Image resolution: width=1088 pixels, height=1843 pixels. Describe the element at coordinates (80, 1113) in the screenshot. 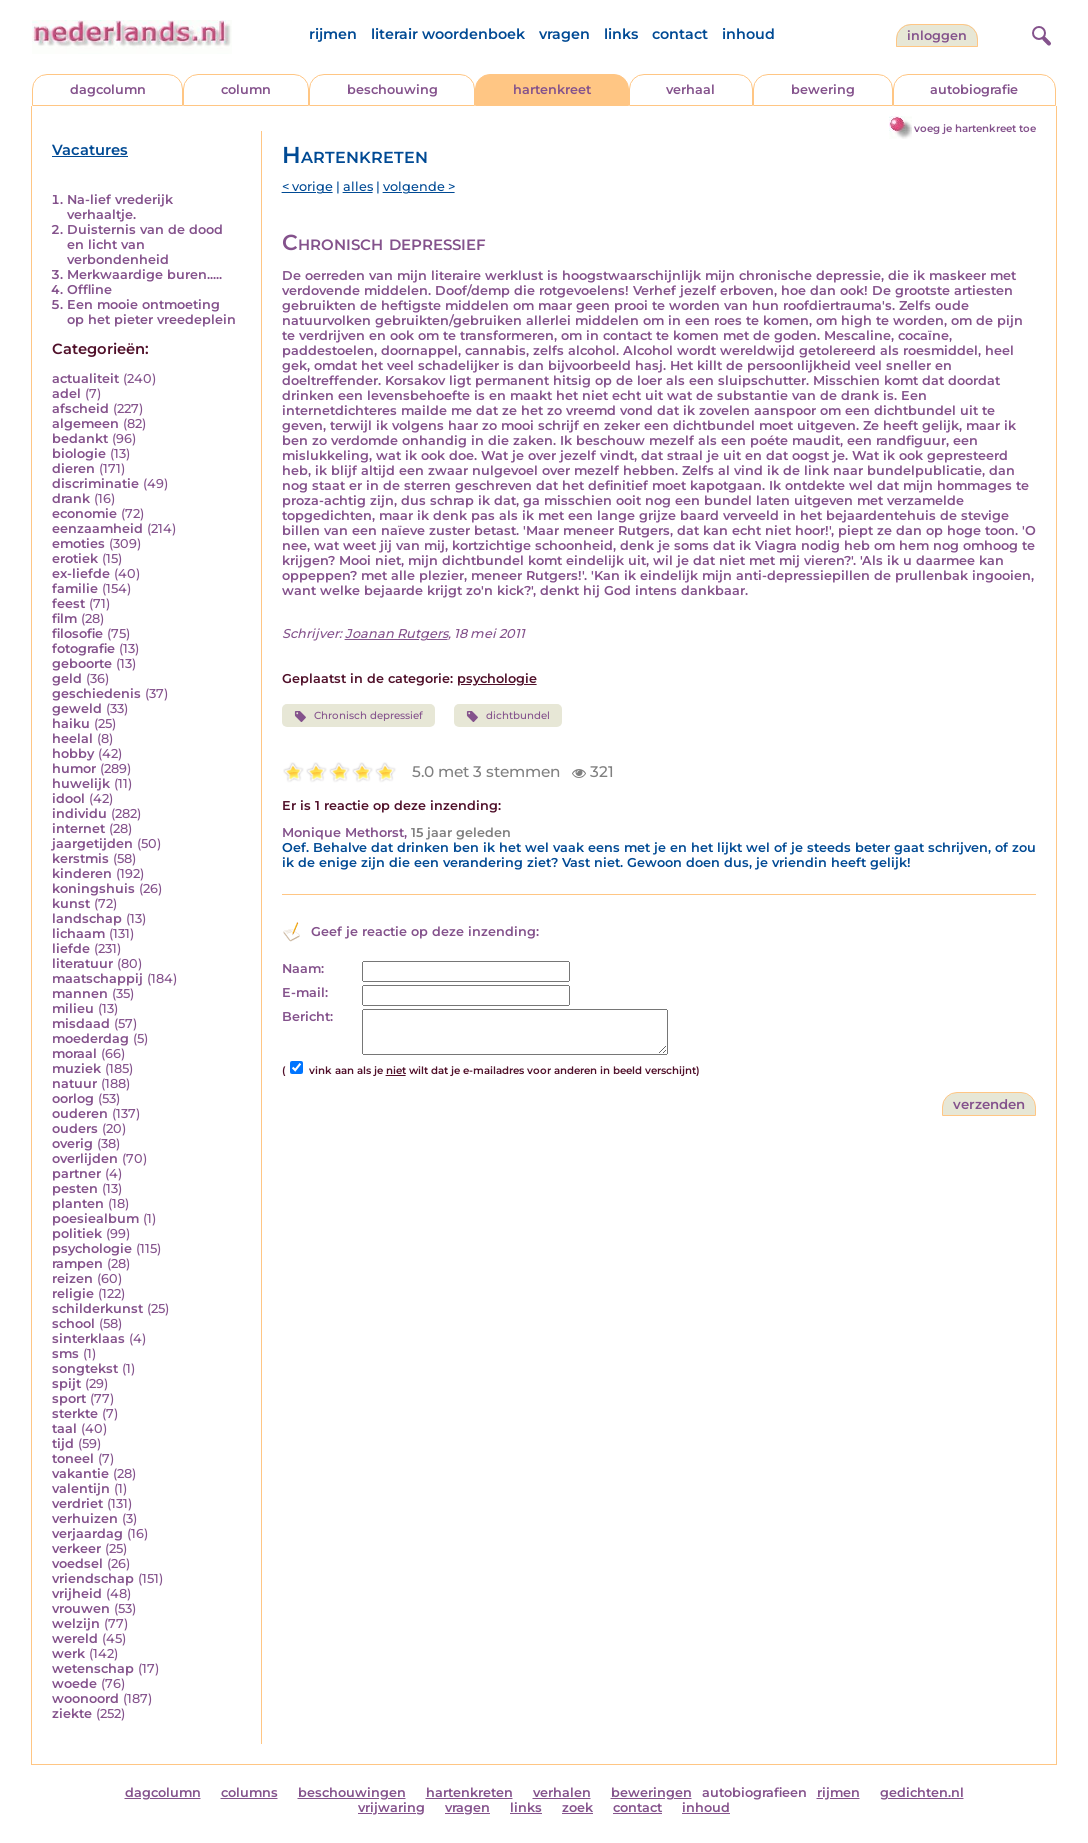

I see `ouderen` at that location.